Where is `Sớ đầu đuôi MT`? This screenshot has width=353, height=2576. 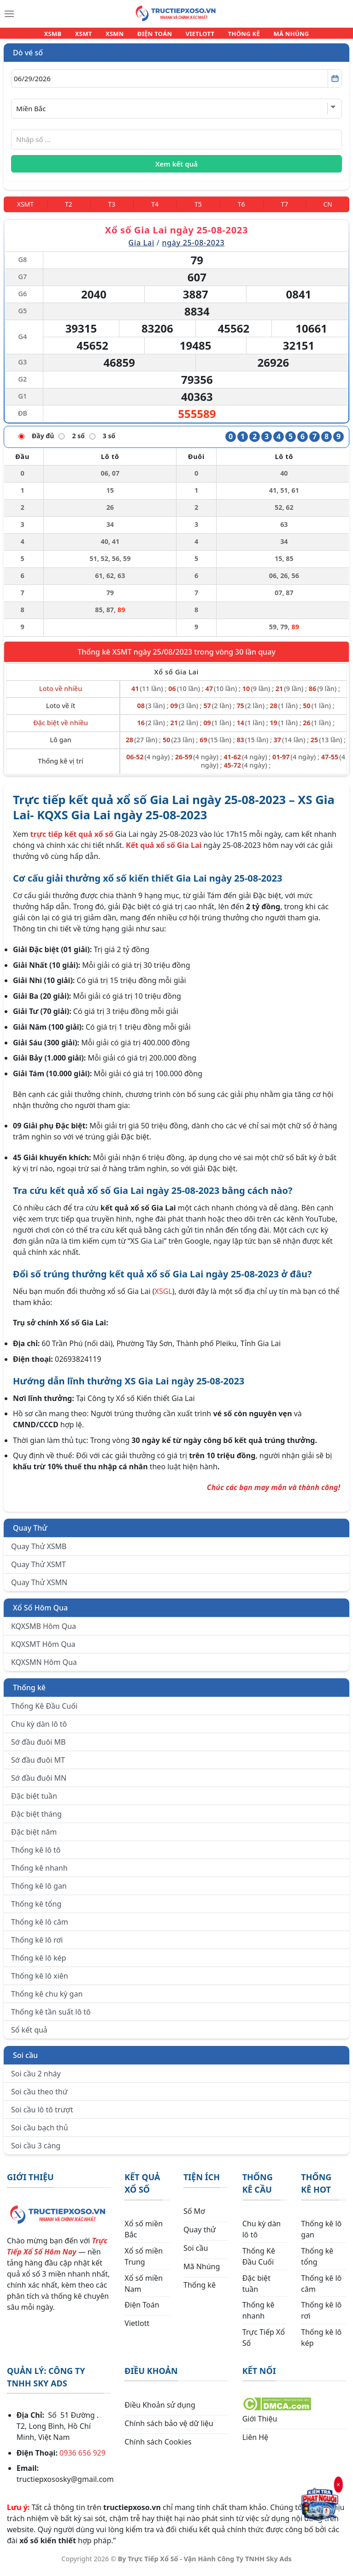 Sớ đầu đuôi MT is located at coordinates (38, 1765).